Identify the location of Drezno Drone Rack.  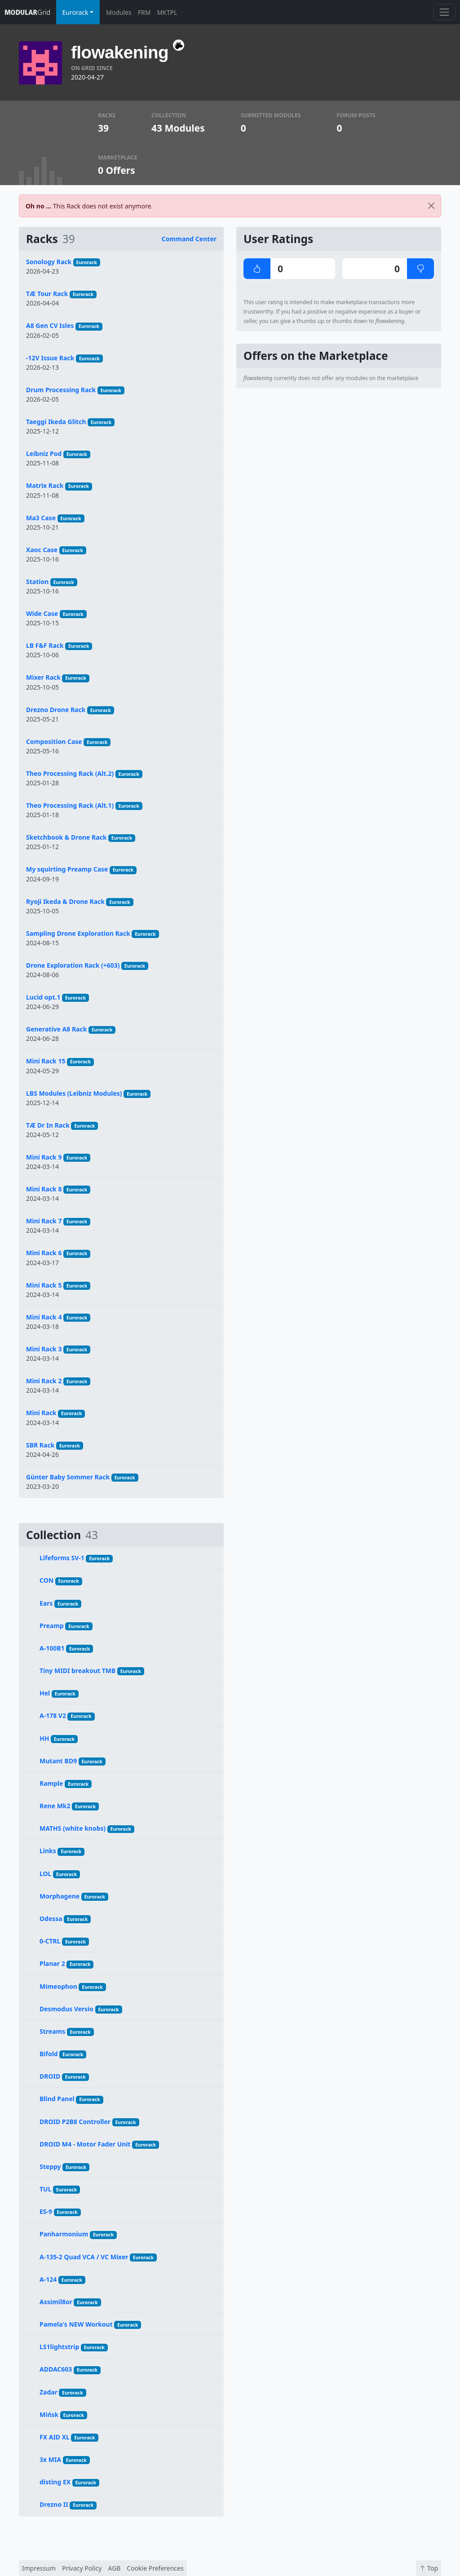
(55, 709).